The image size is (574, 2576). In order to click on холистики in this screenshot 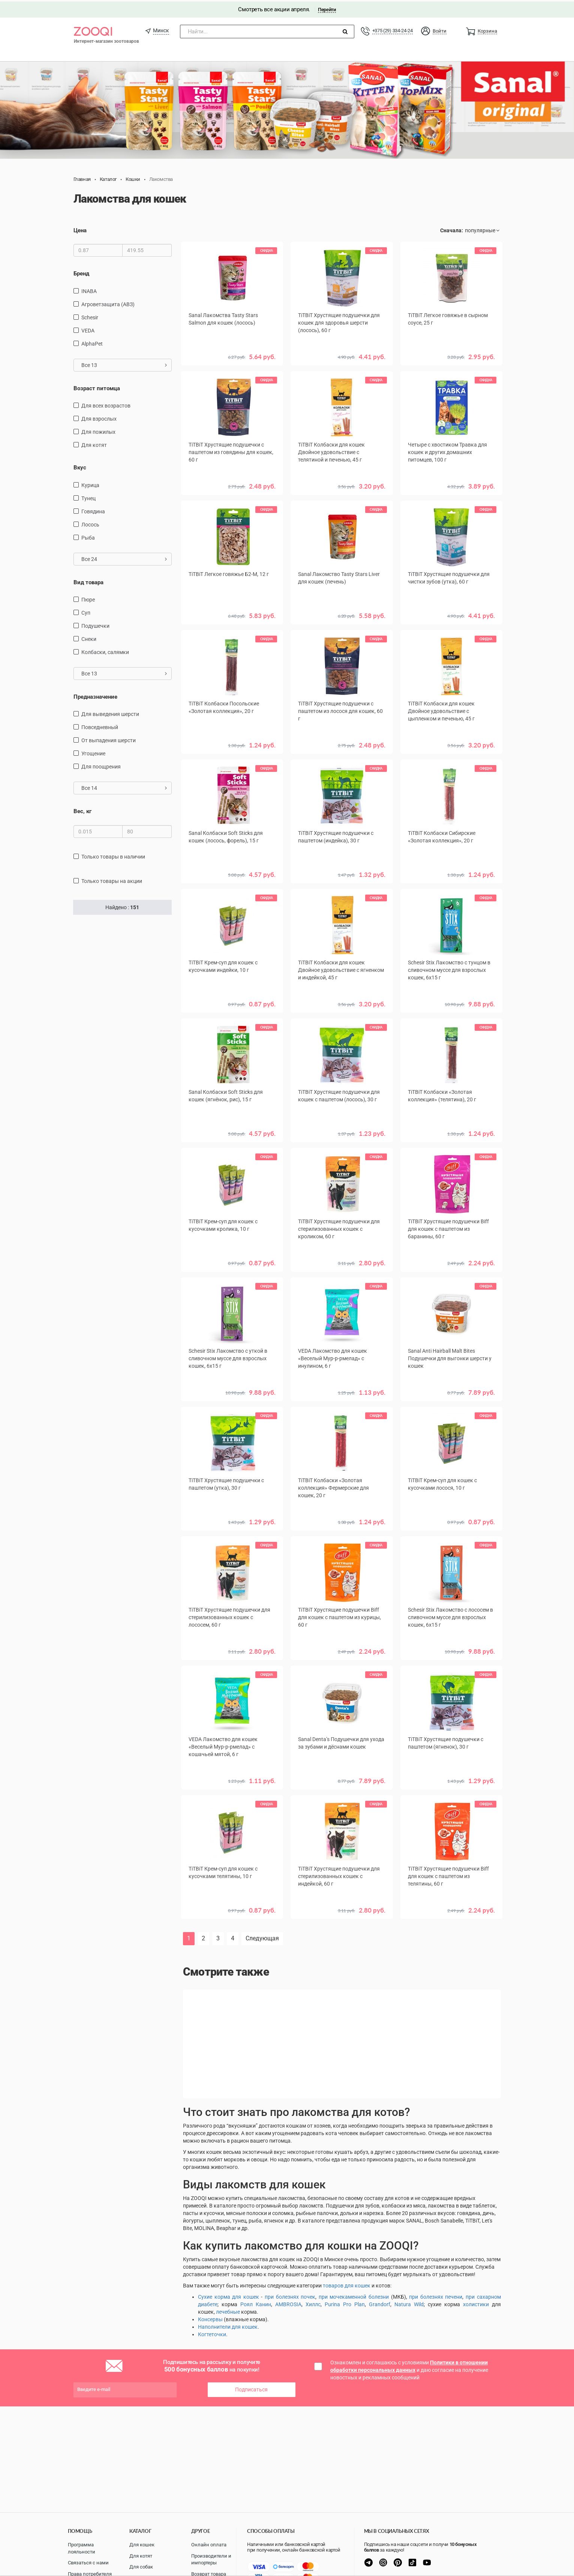, I will do `click(476, 2303)`.